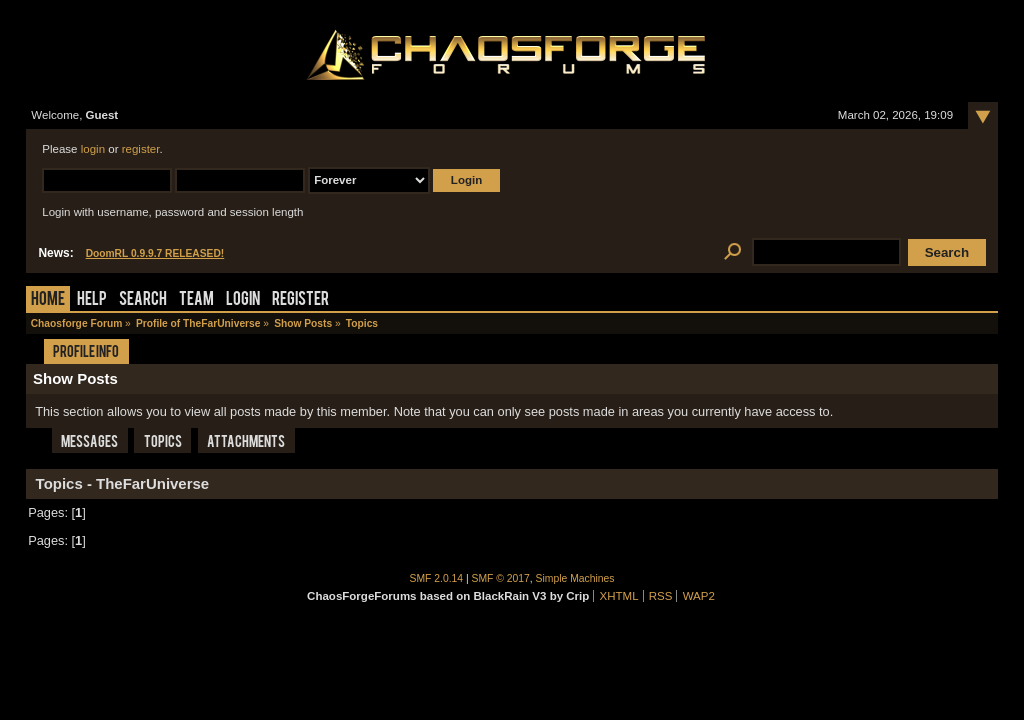  What do you see at coordinates (143, 300) in the screenshot?
I see `Search` at bounding box center [143, 300].